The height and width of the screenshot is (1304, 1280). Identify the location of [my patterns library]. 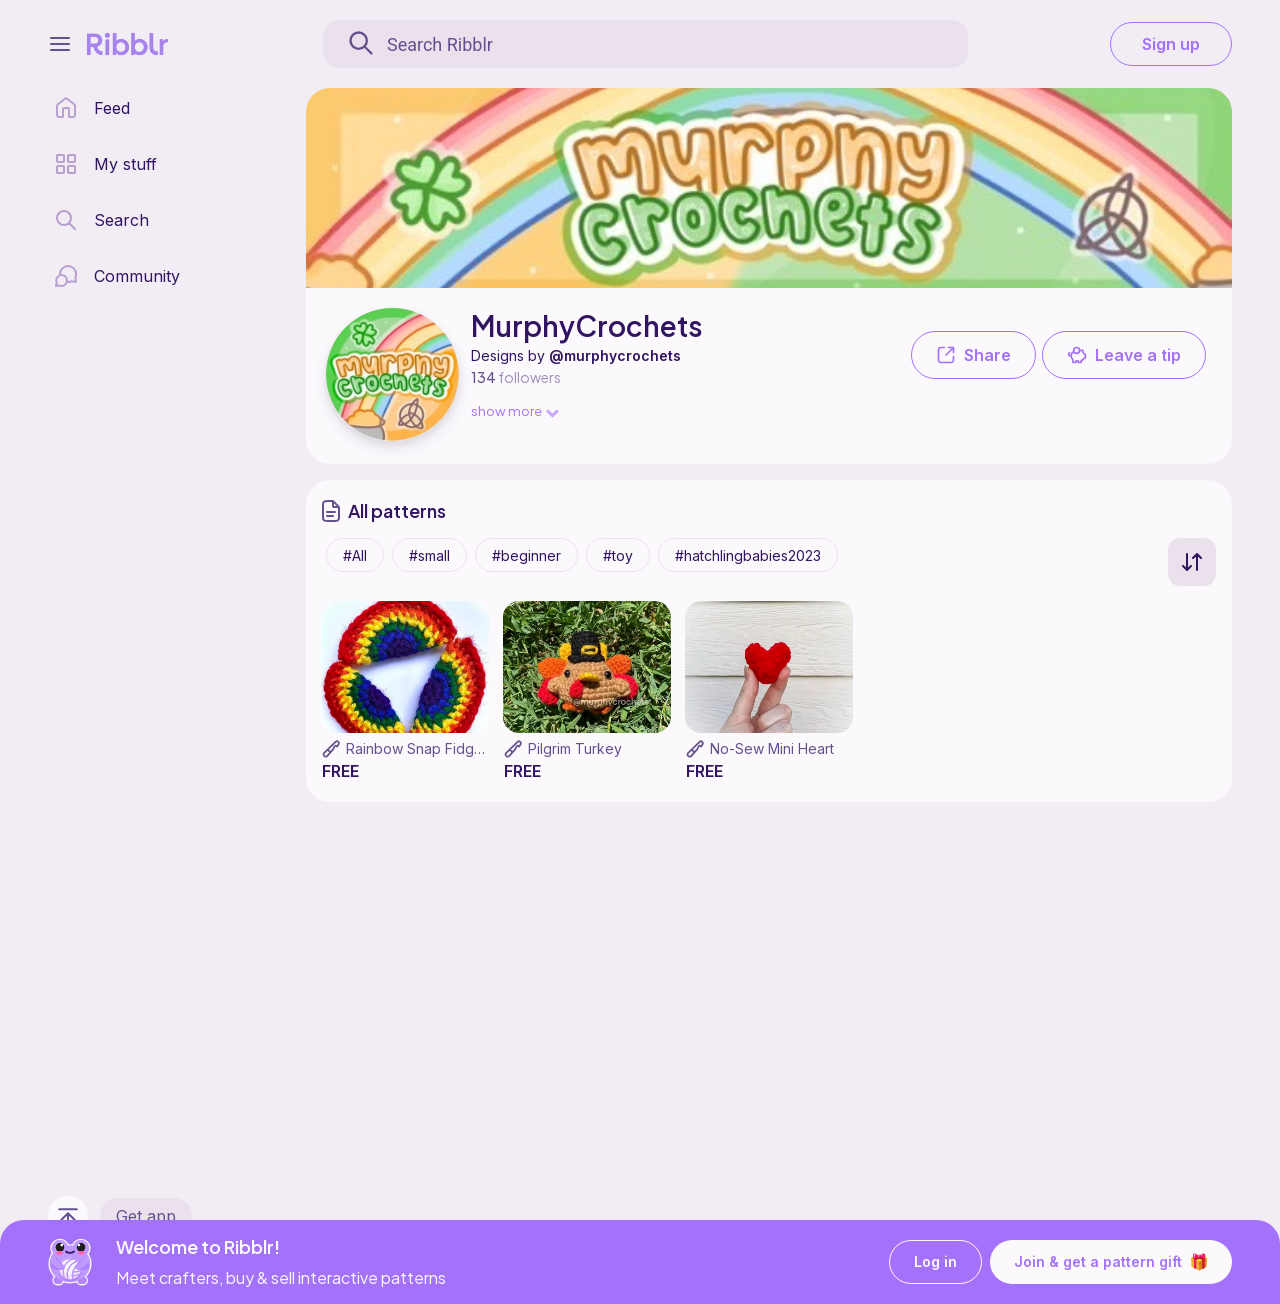
(105, 164).